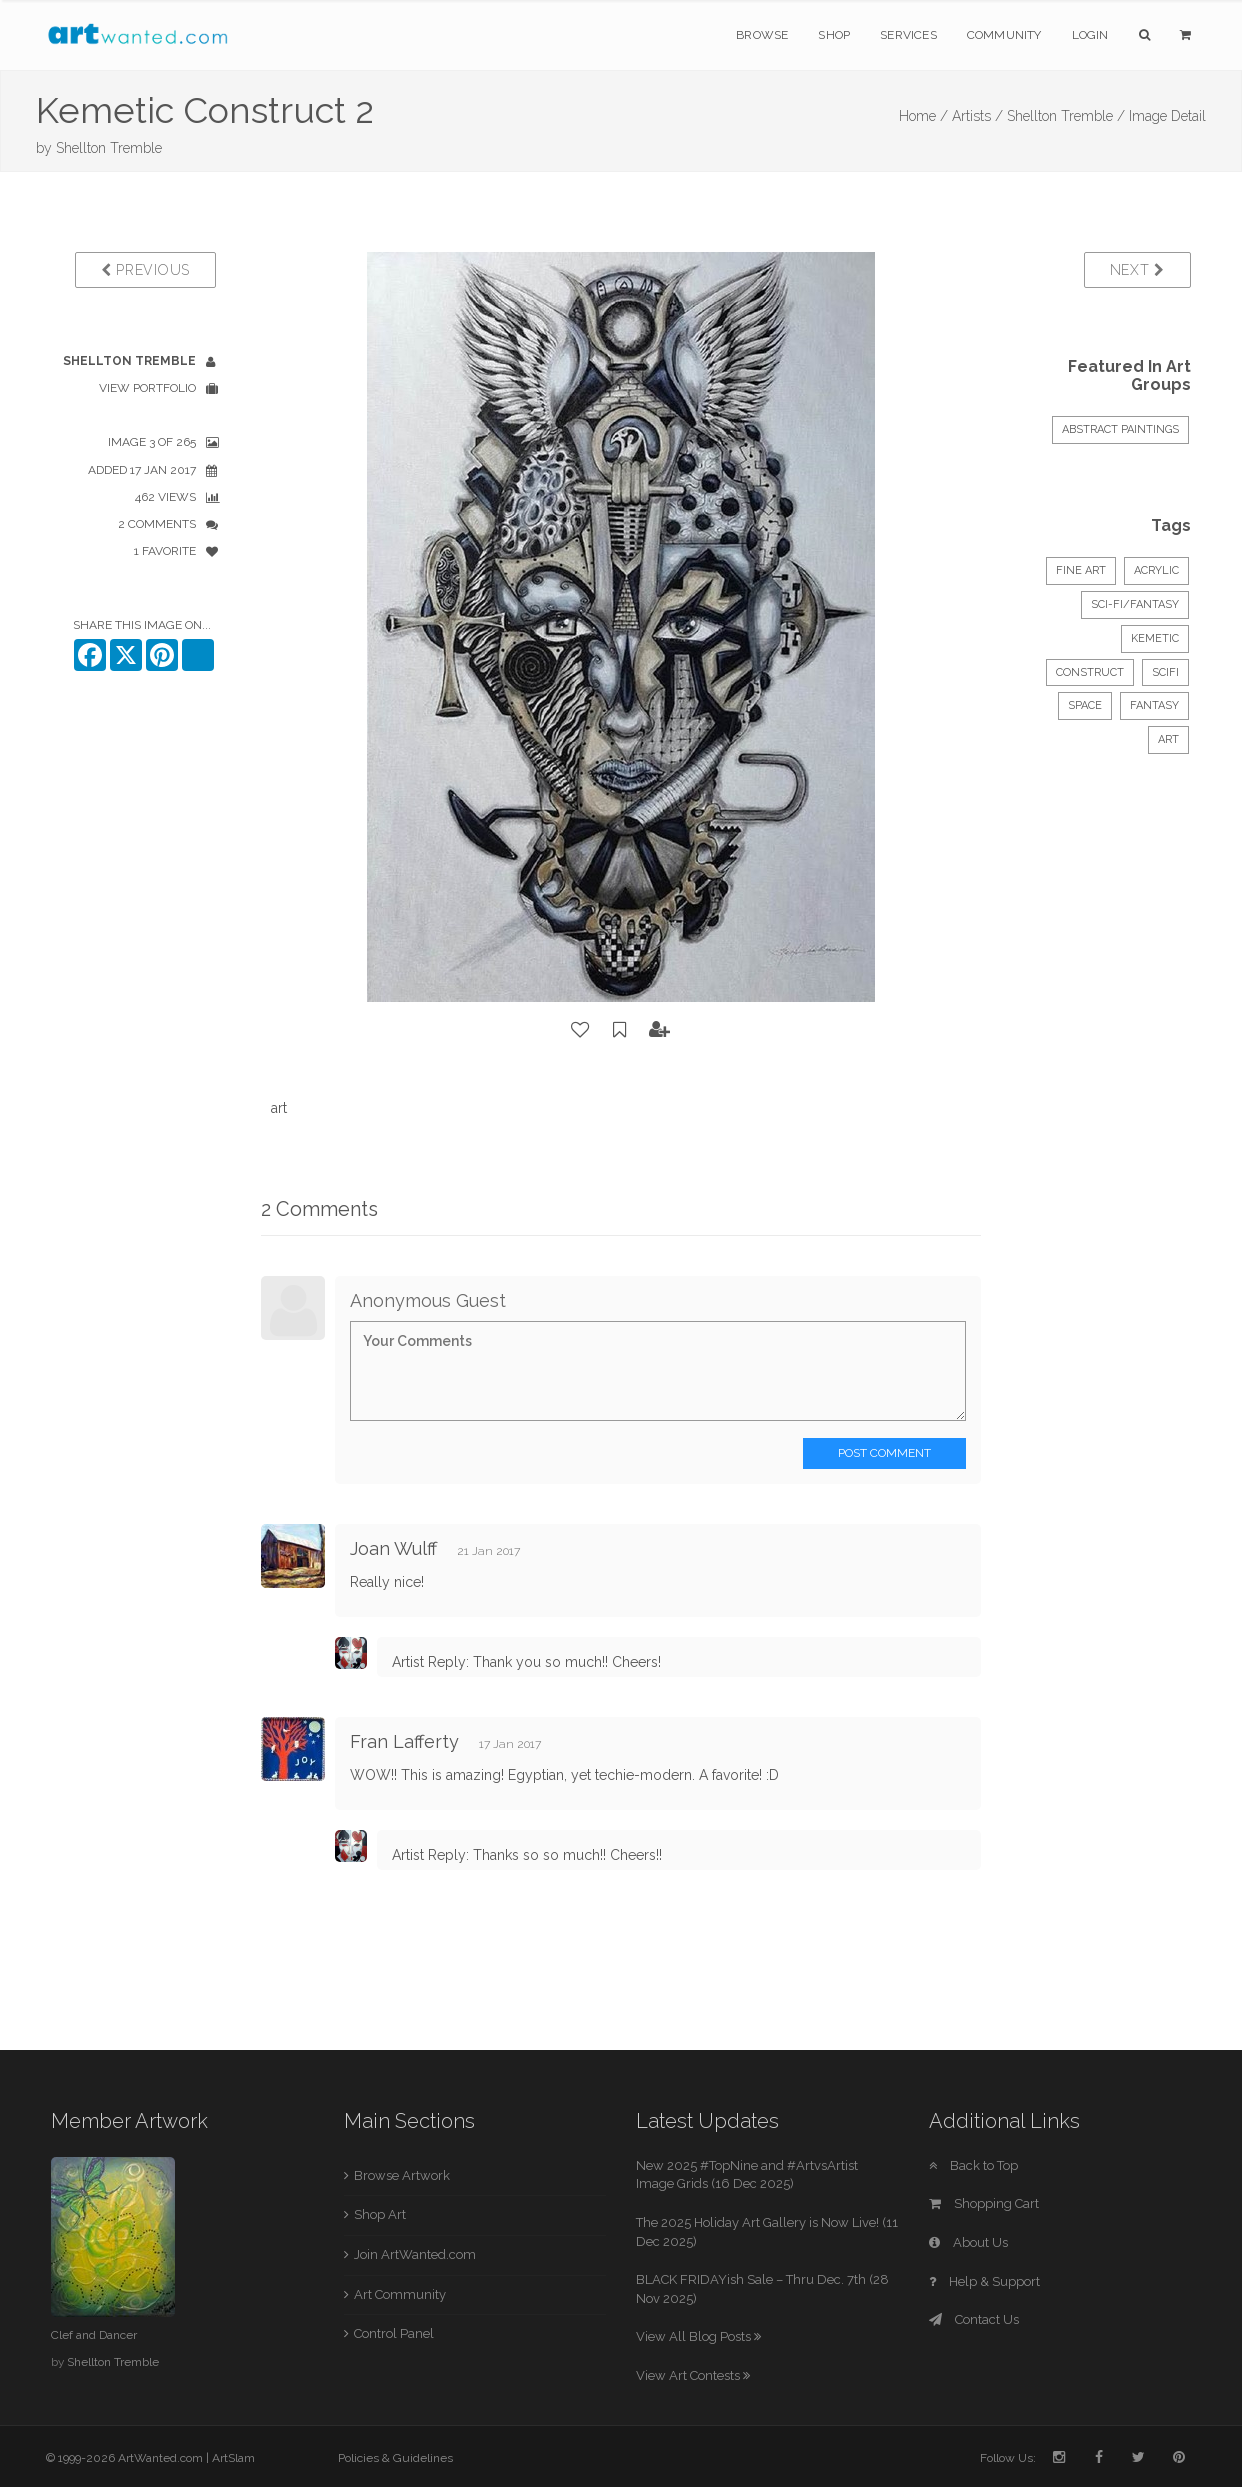  Describe the element at coordinates (1090, 672) in the screenshot. I see `construct` at that location.